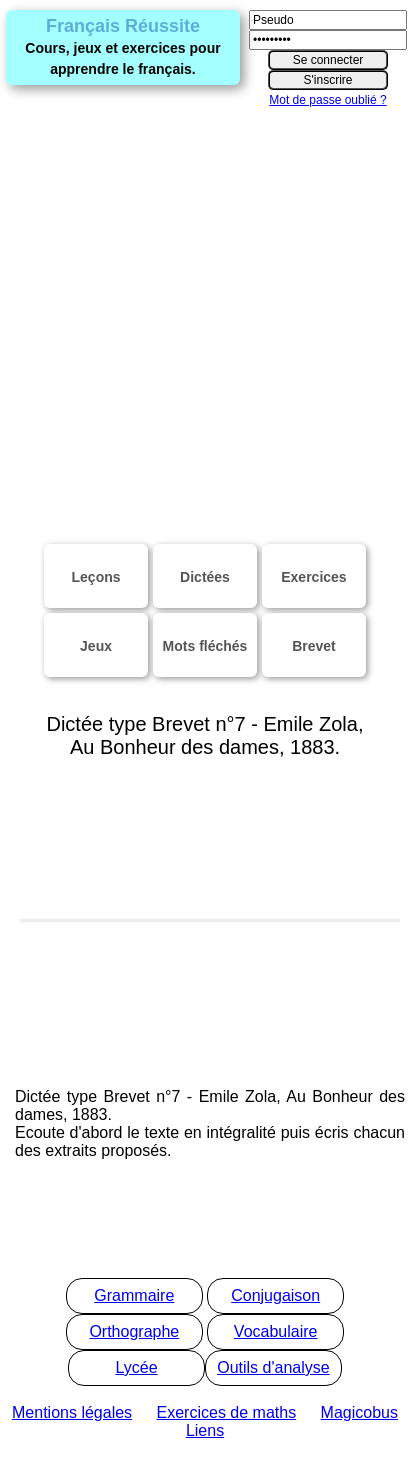  What do you see at coordinates (227, 1412) in the screenshot?
I see `Exercices de maths` at bounding box center [227, 1412].